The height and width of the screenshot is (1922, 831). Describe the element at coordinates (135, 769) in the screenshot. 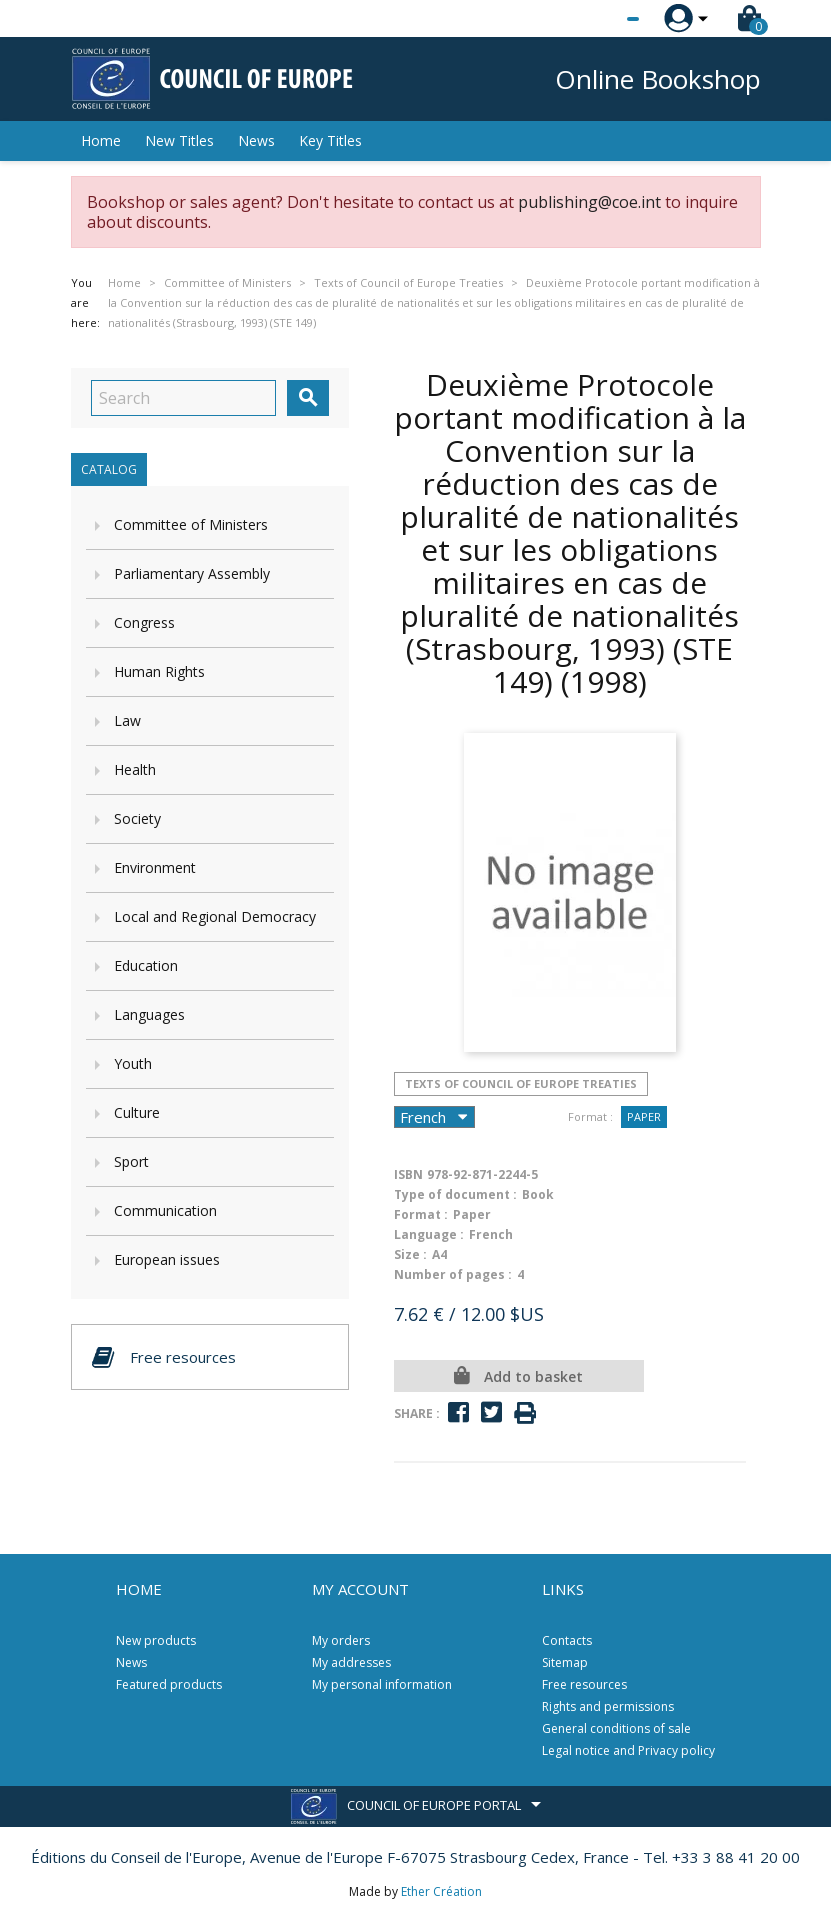

I see `Health` at that location.